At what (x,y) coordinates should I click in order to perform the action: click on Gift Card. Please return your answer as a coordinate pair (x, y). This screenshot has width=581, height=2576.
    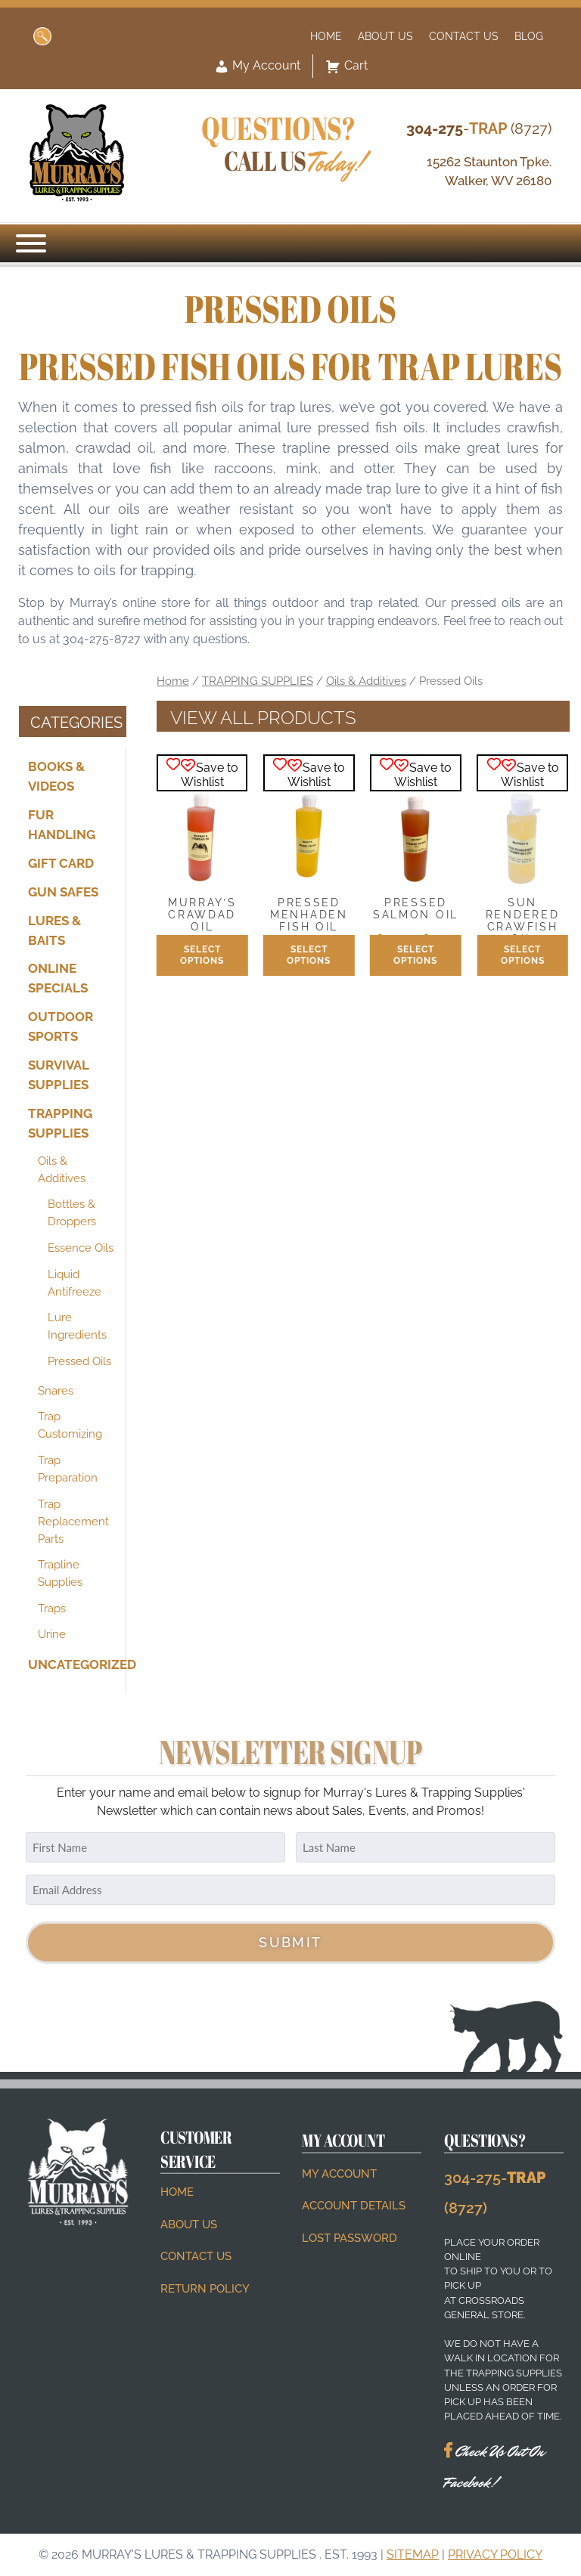
    Looking at the image, I should click on (61, 863).